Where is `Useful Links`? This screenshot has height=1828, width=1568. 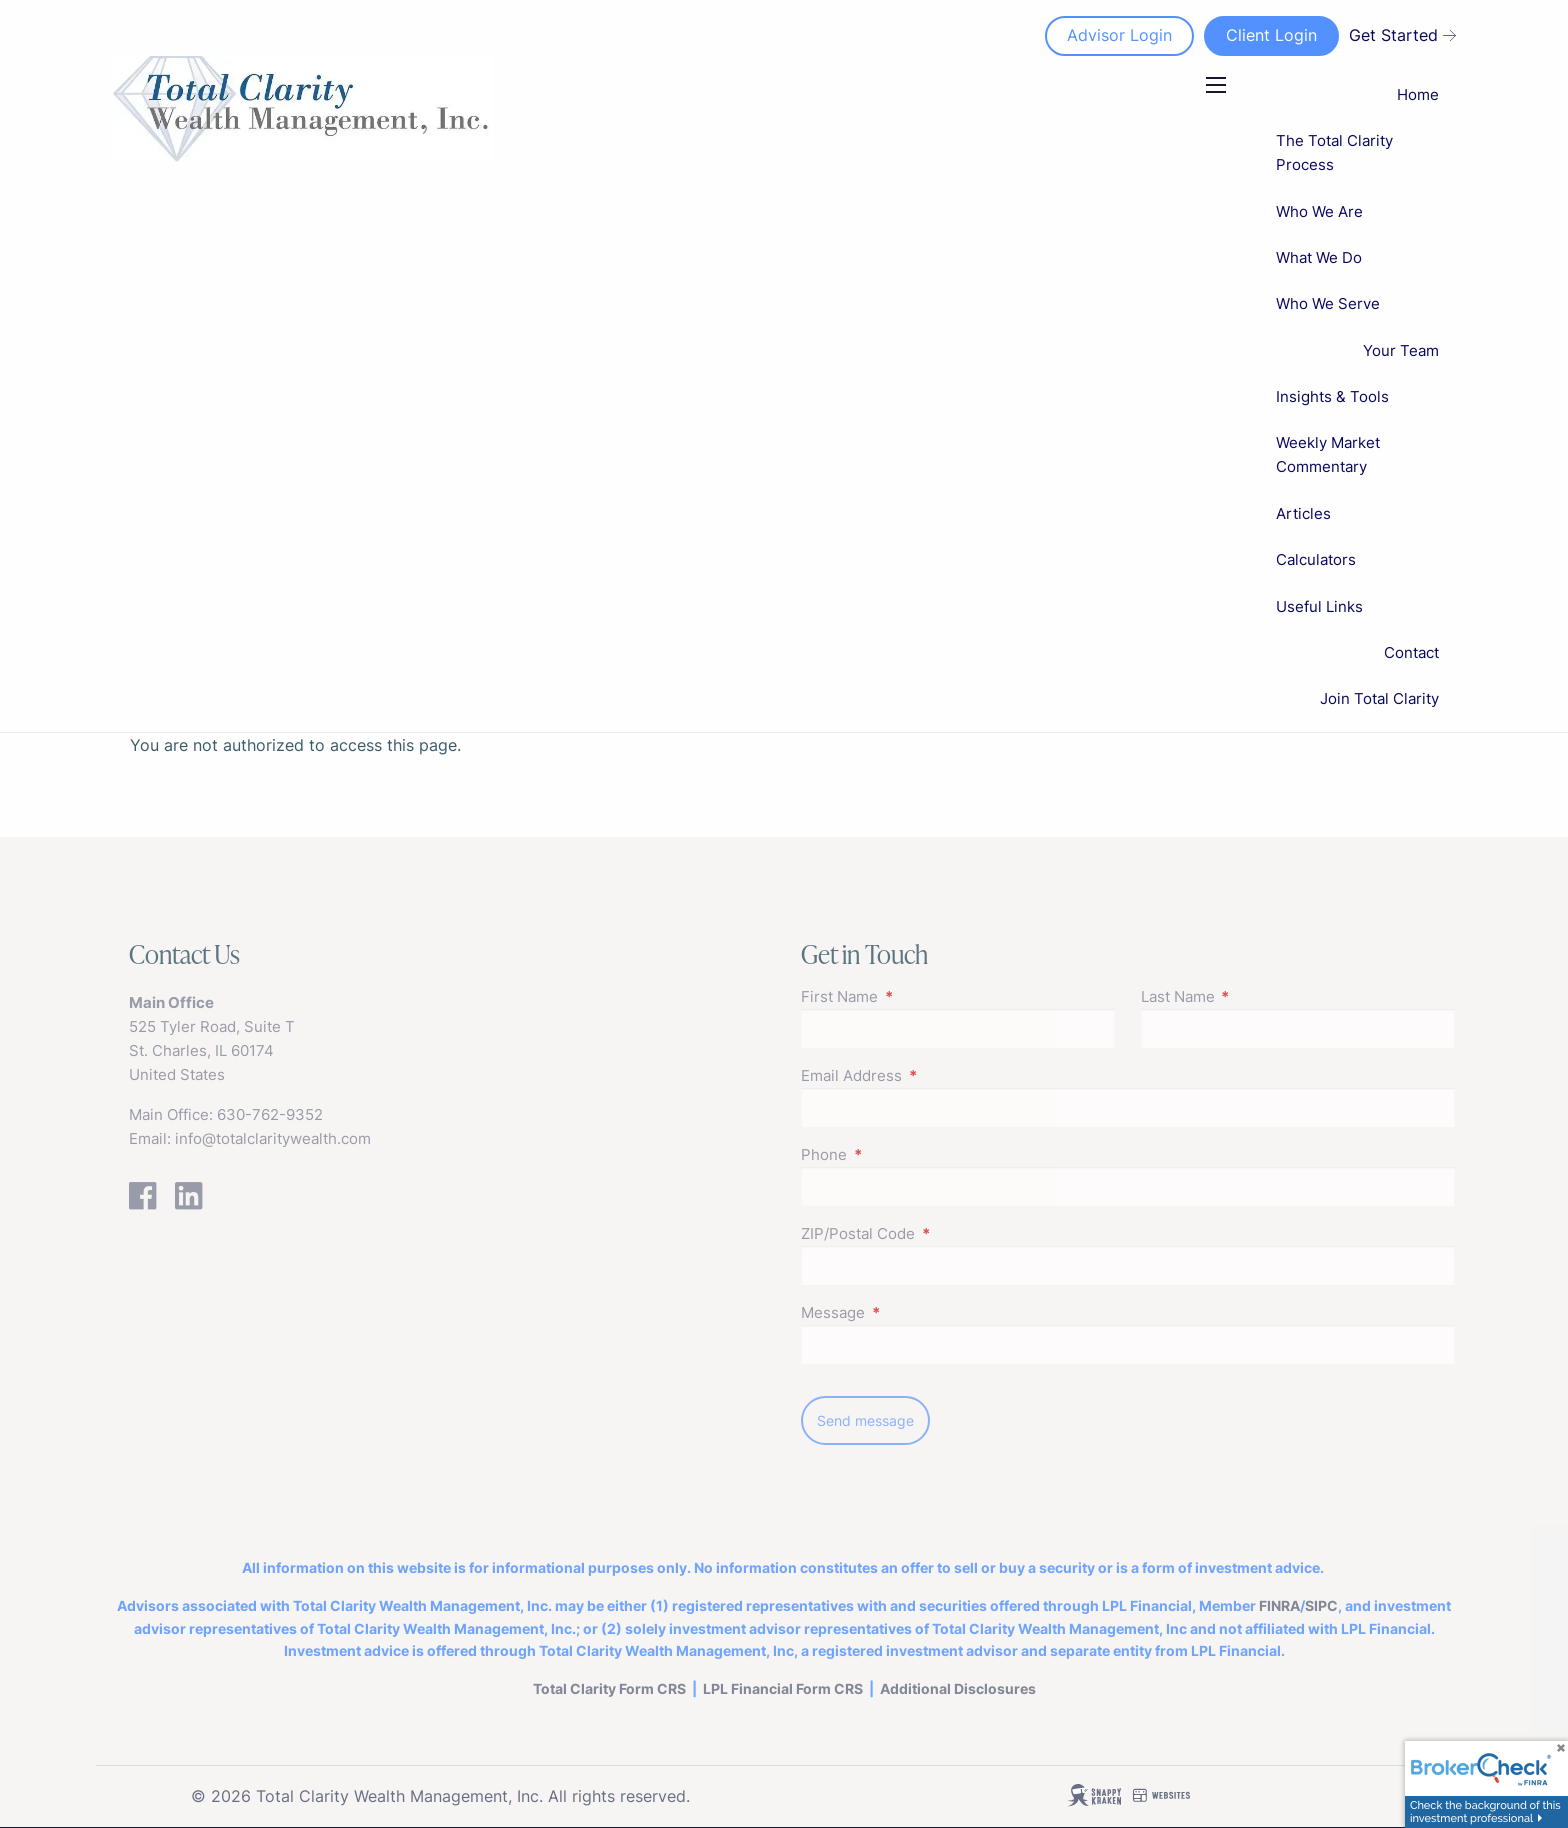 Useful Links is located at coordinates (1319, 606).